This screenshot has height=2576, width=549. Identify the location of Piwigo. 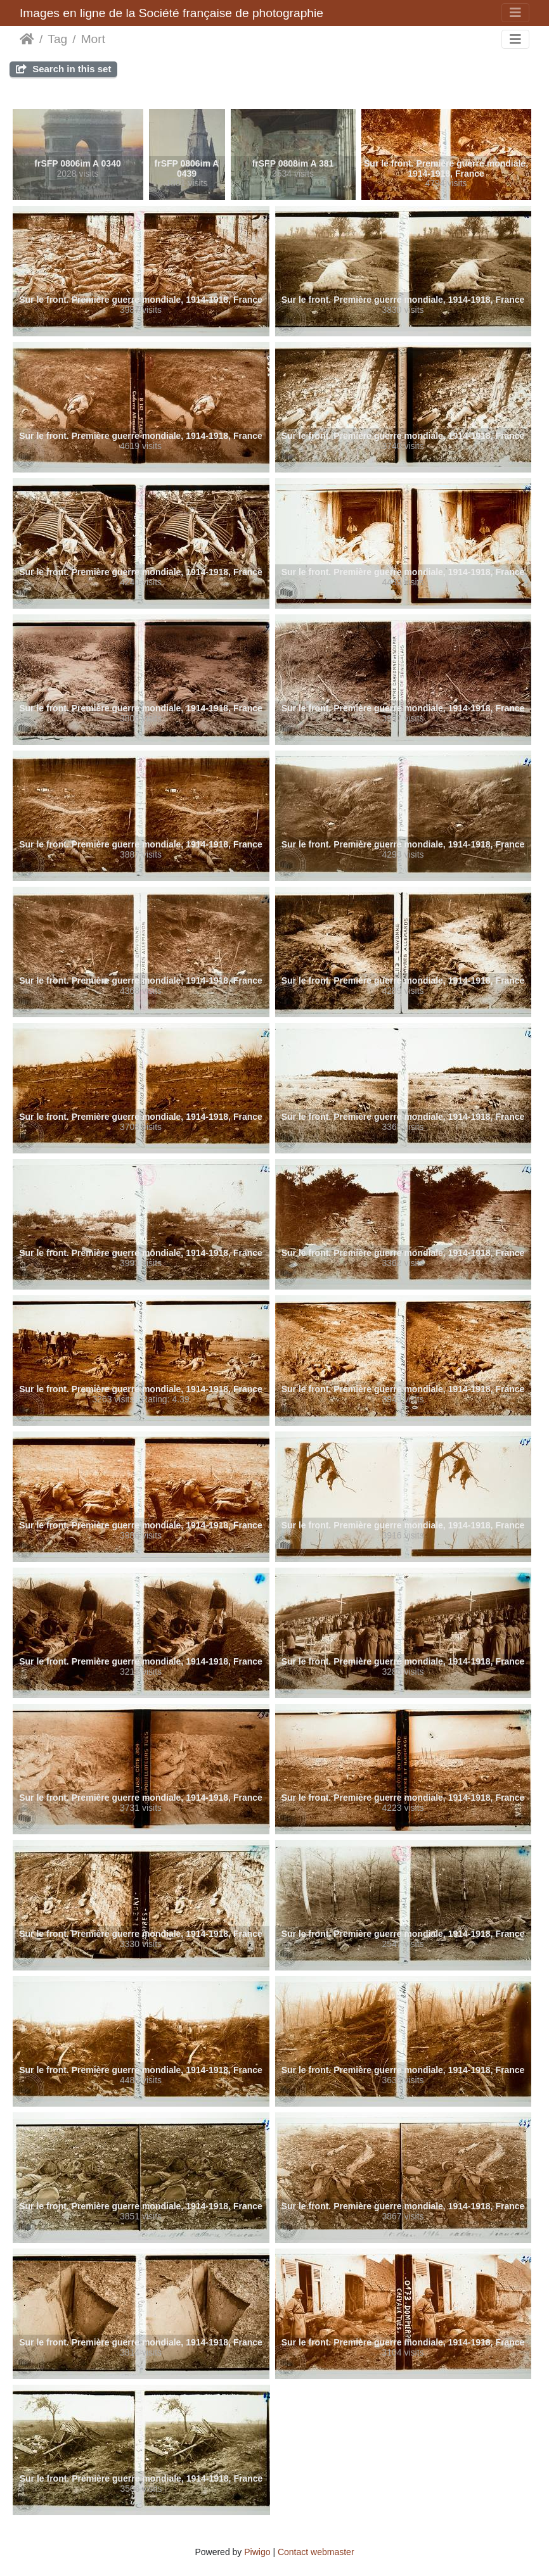
(257, 2552).